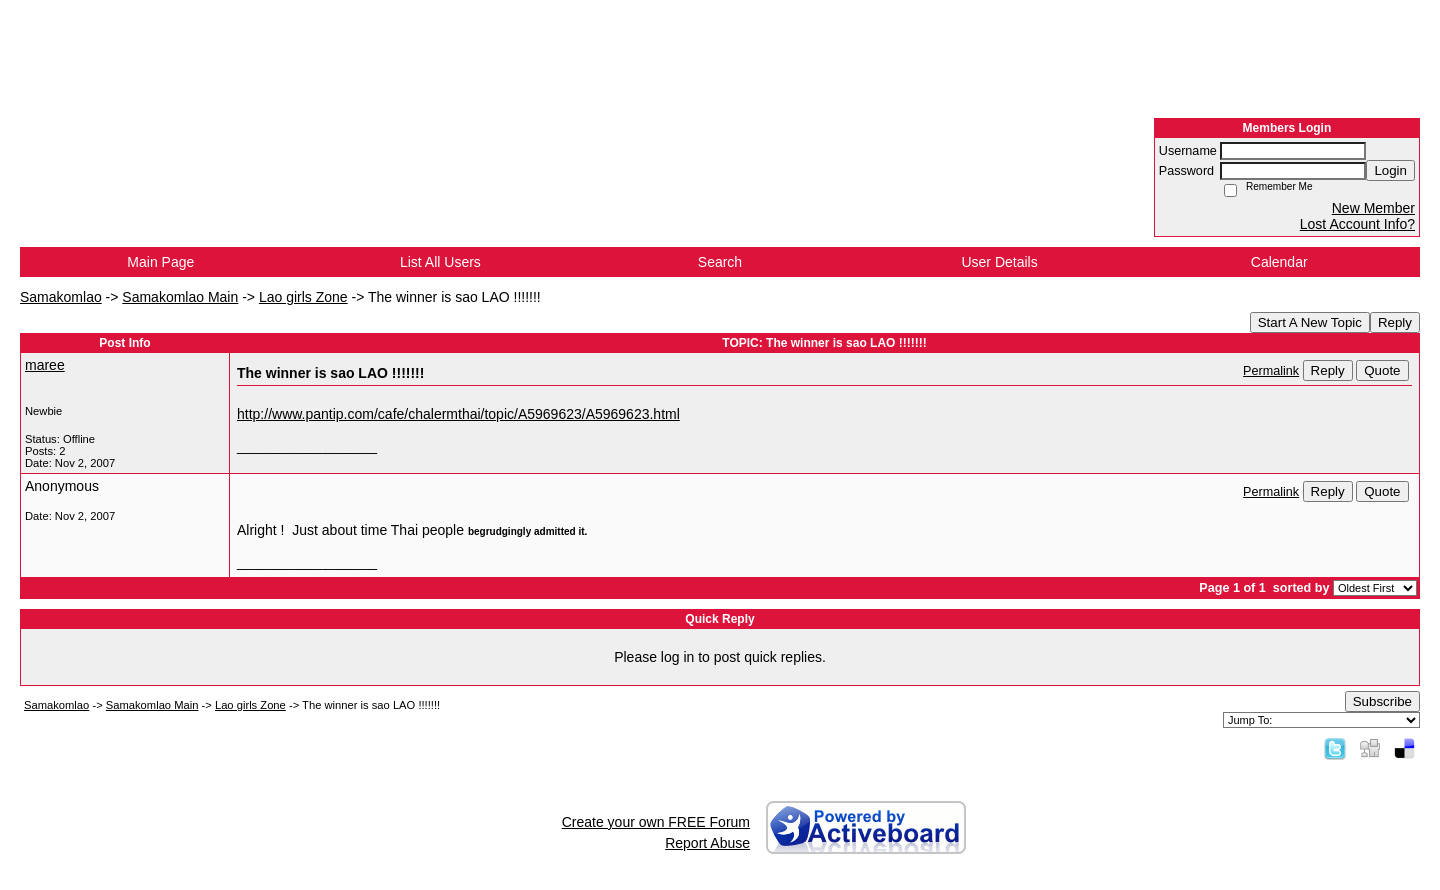 Image resolution: width=1440 pixels, height=890 pixels. Describe the element at coordinates (440, 262) in the screenshot. I see `List All Users` at that location.